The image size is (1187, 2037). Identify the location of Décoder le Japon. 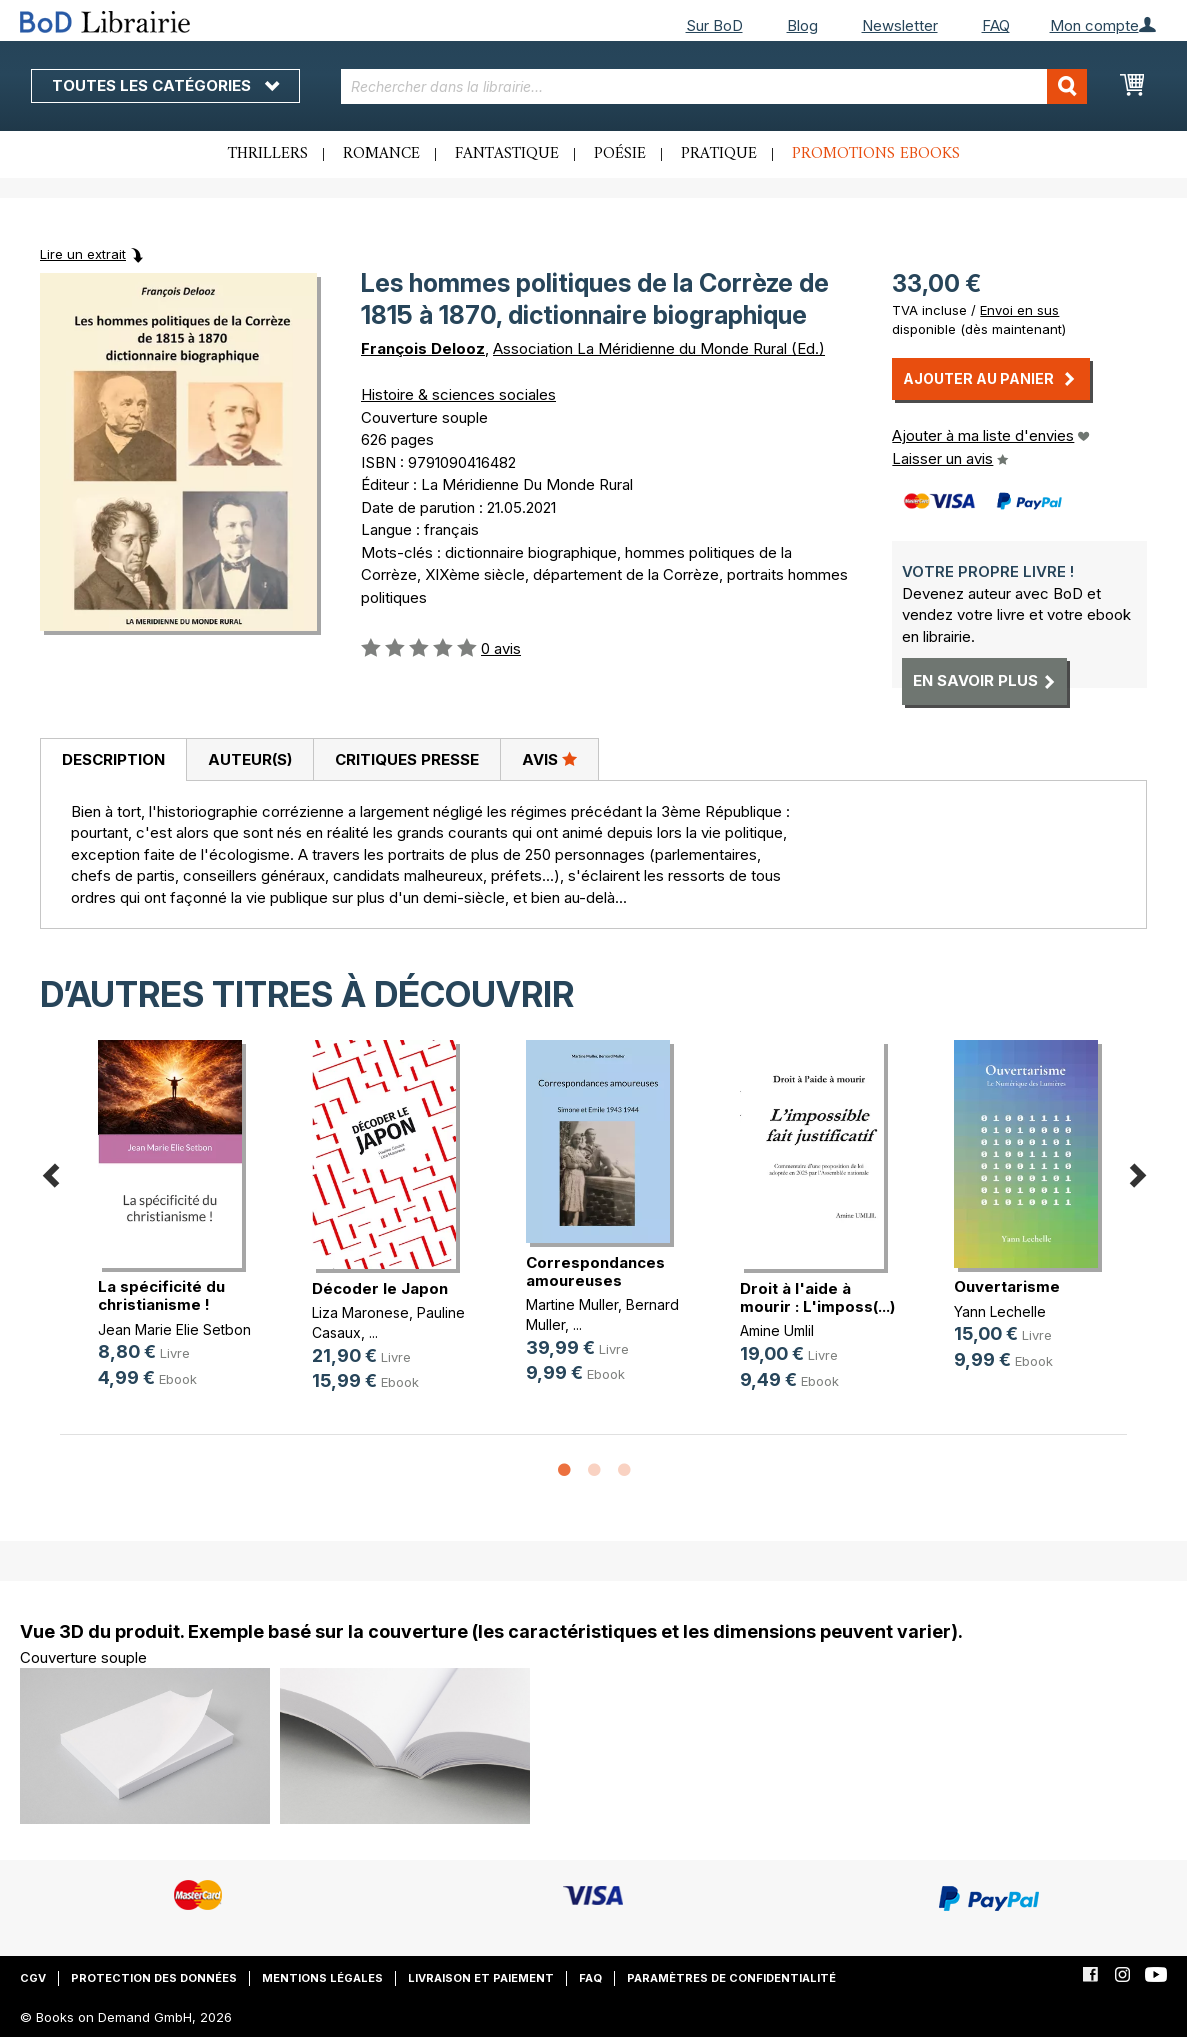
(380, 1288).